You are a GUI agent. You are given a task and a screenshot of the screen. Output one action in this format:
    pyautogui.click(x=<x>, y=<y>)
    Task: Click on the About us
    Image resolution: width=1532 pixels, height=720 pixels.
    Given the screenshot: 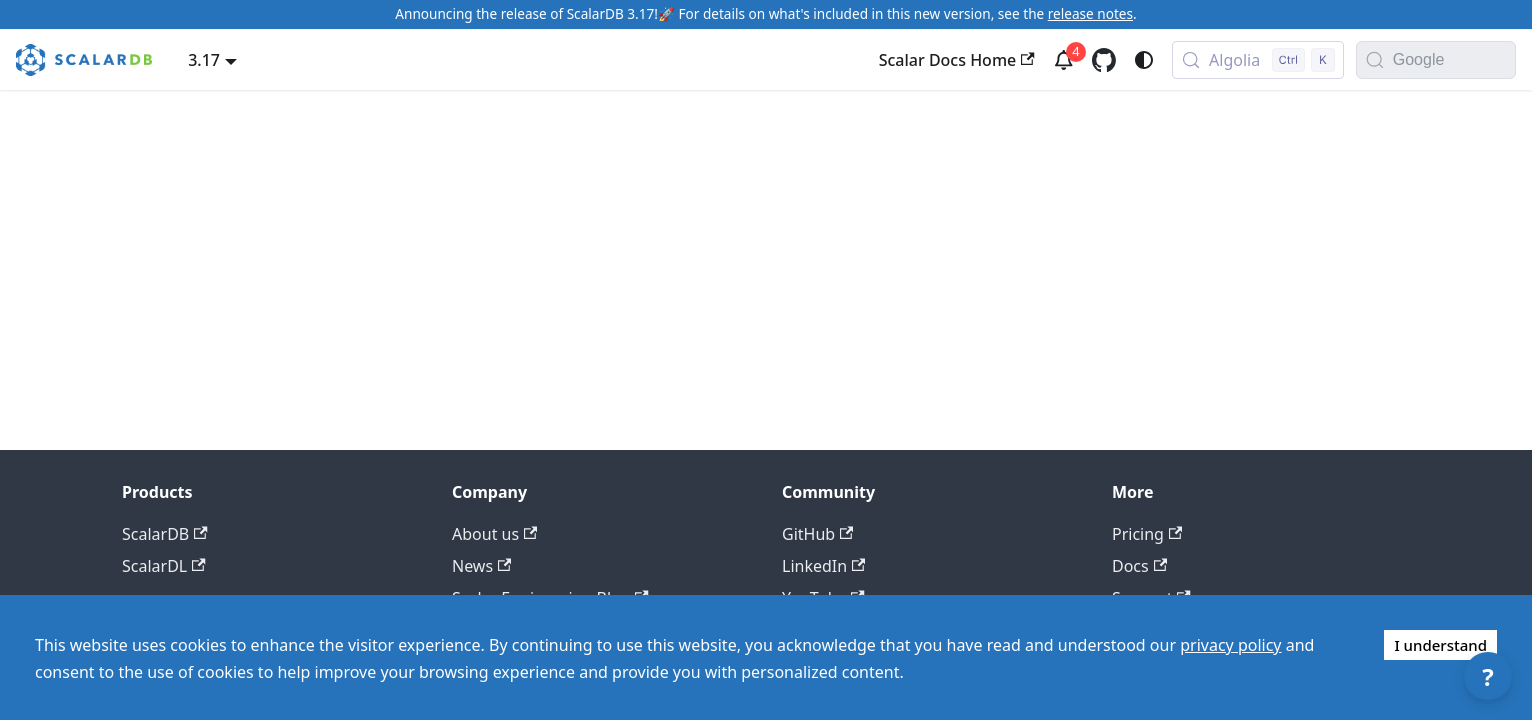 What is the action you would take?
    pyautogui.click(x=494, y=534)
    